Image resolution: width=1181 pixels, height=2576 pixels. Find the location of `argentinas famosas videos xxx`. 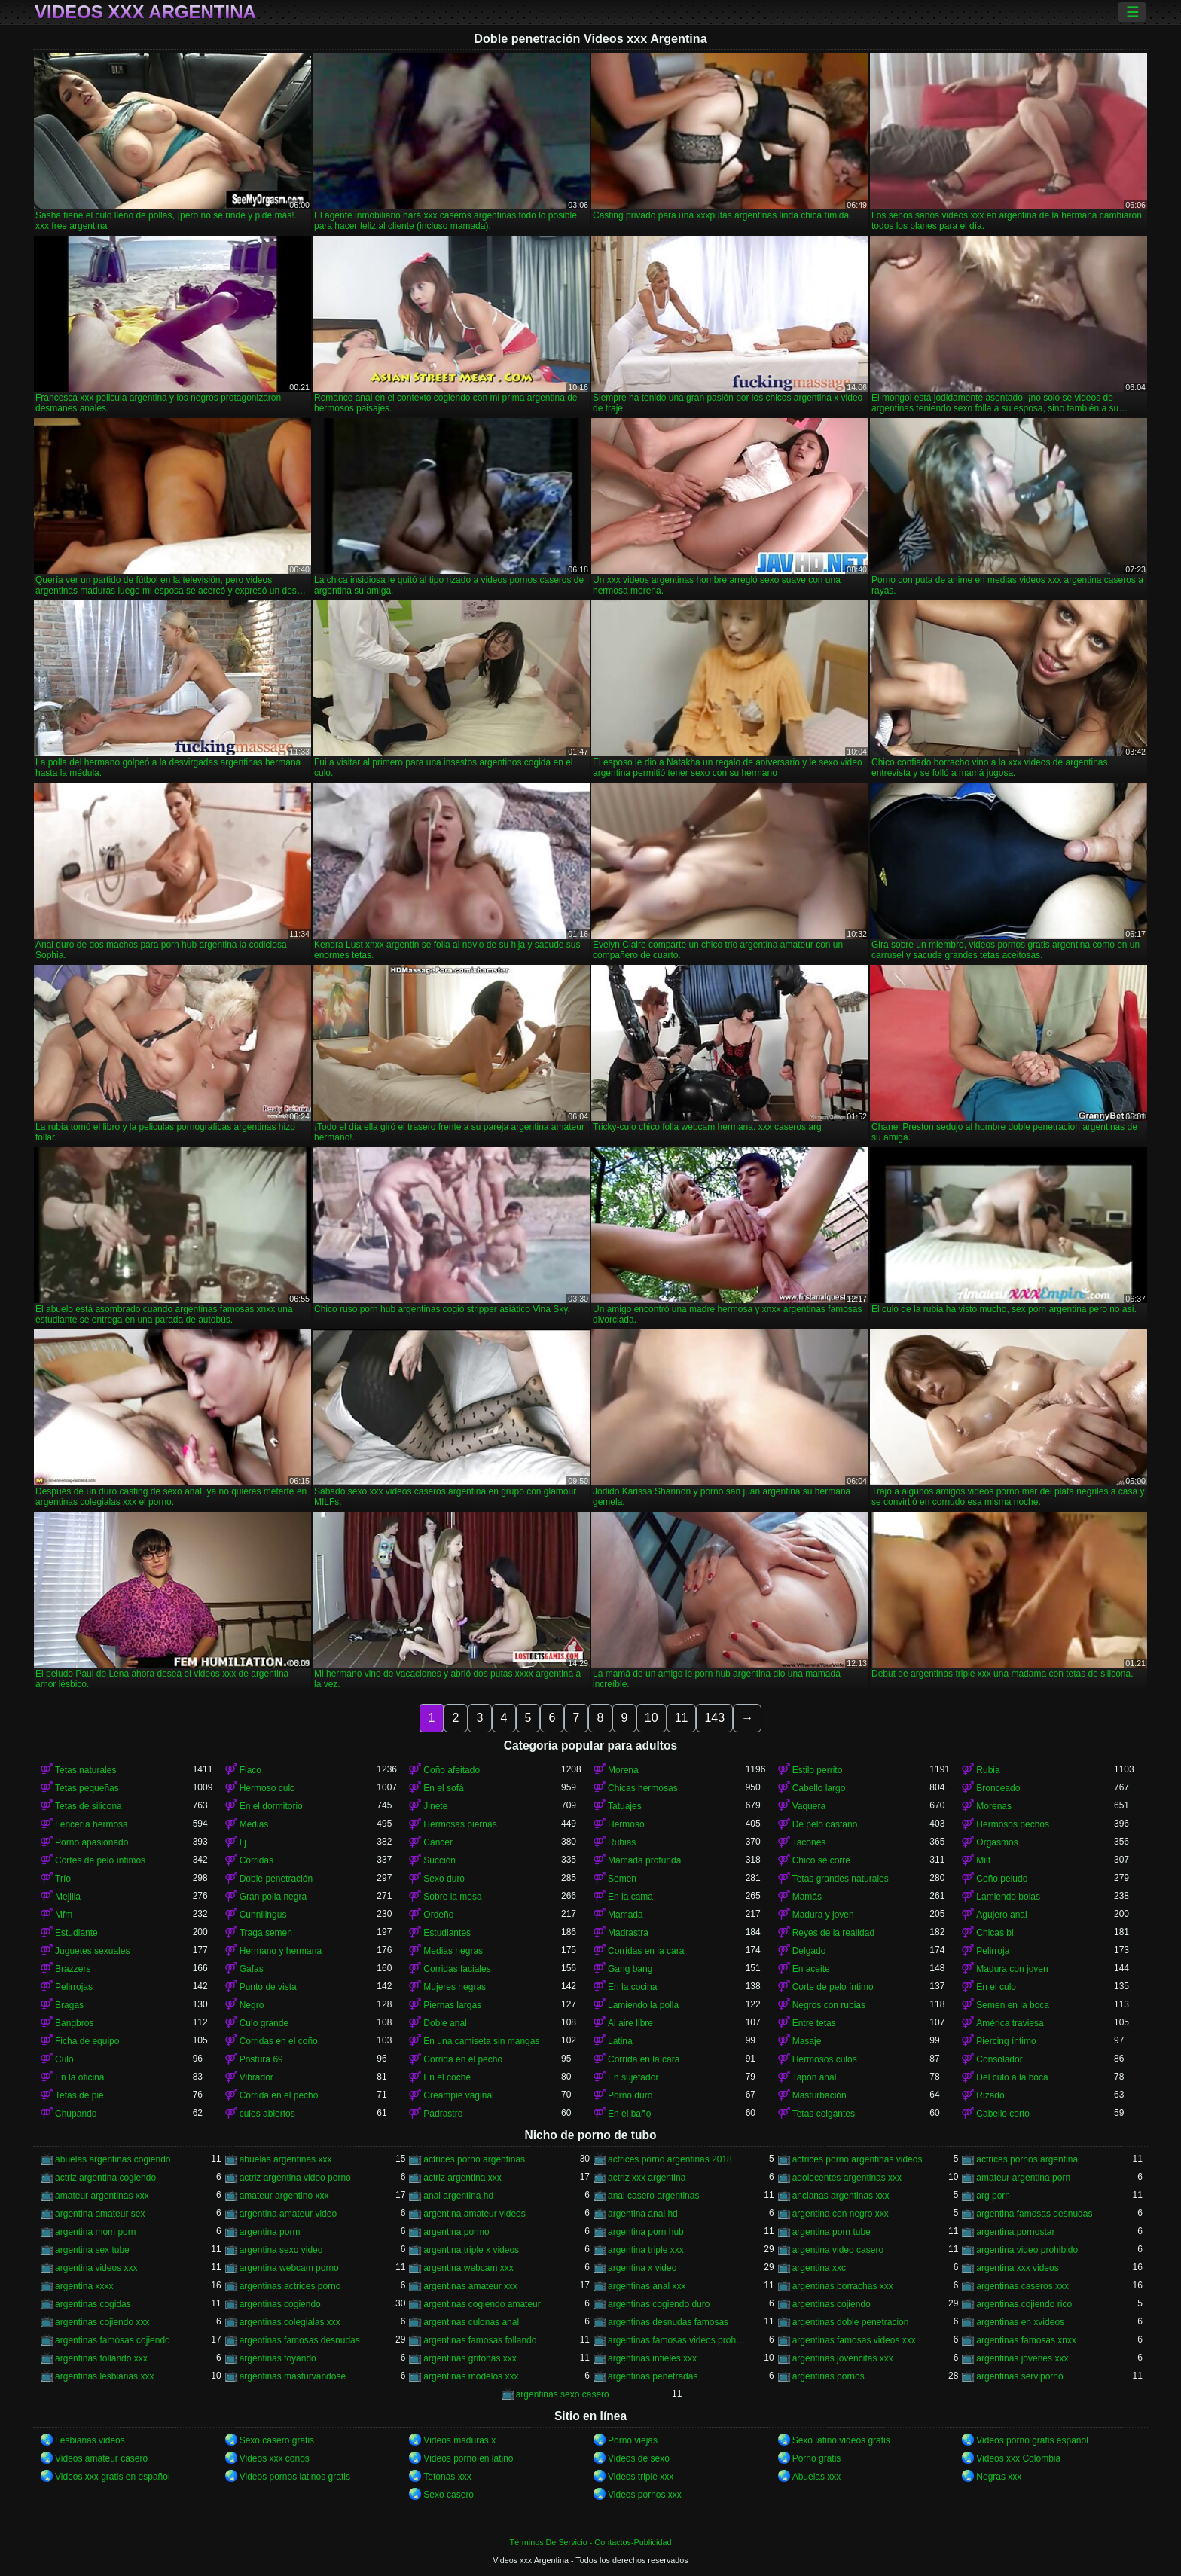

argentinas famosas videos xxx is located at coordinates (854, 2340).